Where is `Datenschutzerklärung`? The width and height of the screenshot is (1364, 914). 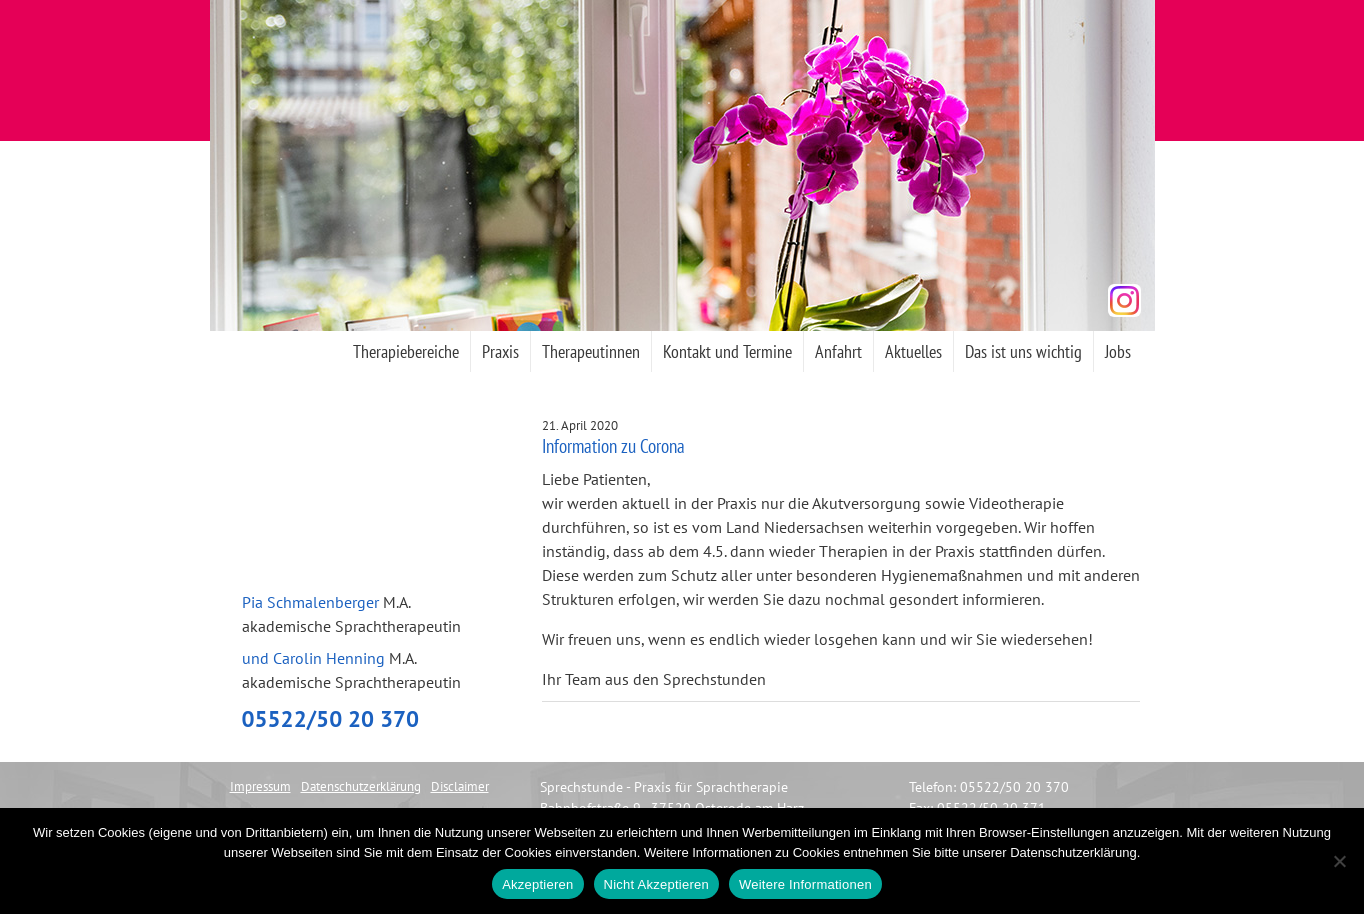
Datenschutzerklärung is located at coordinates (361, 786).